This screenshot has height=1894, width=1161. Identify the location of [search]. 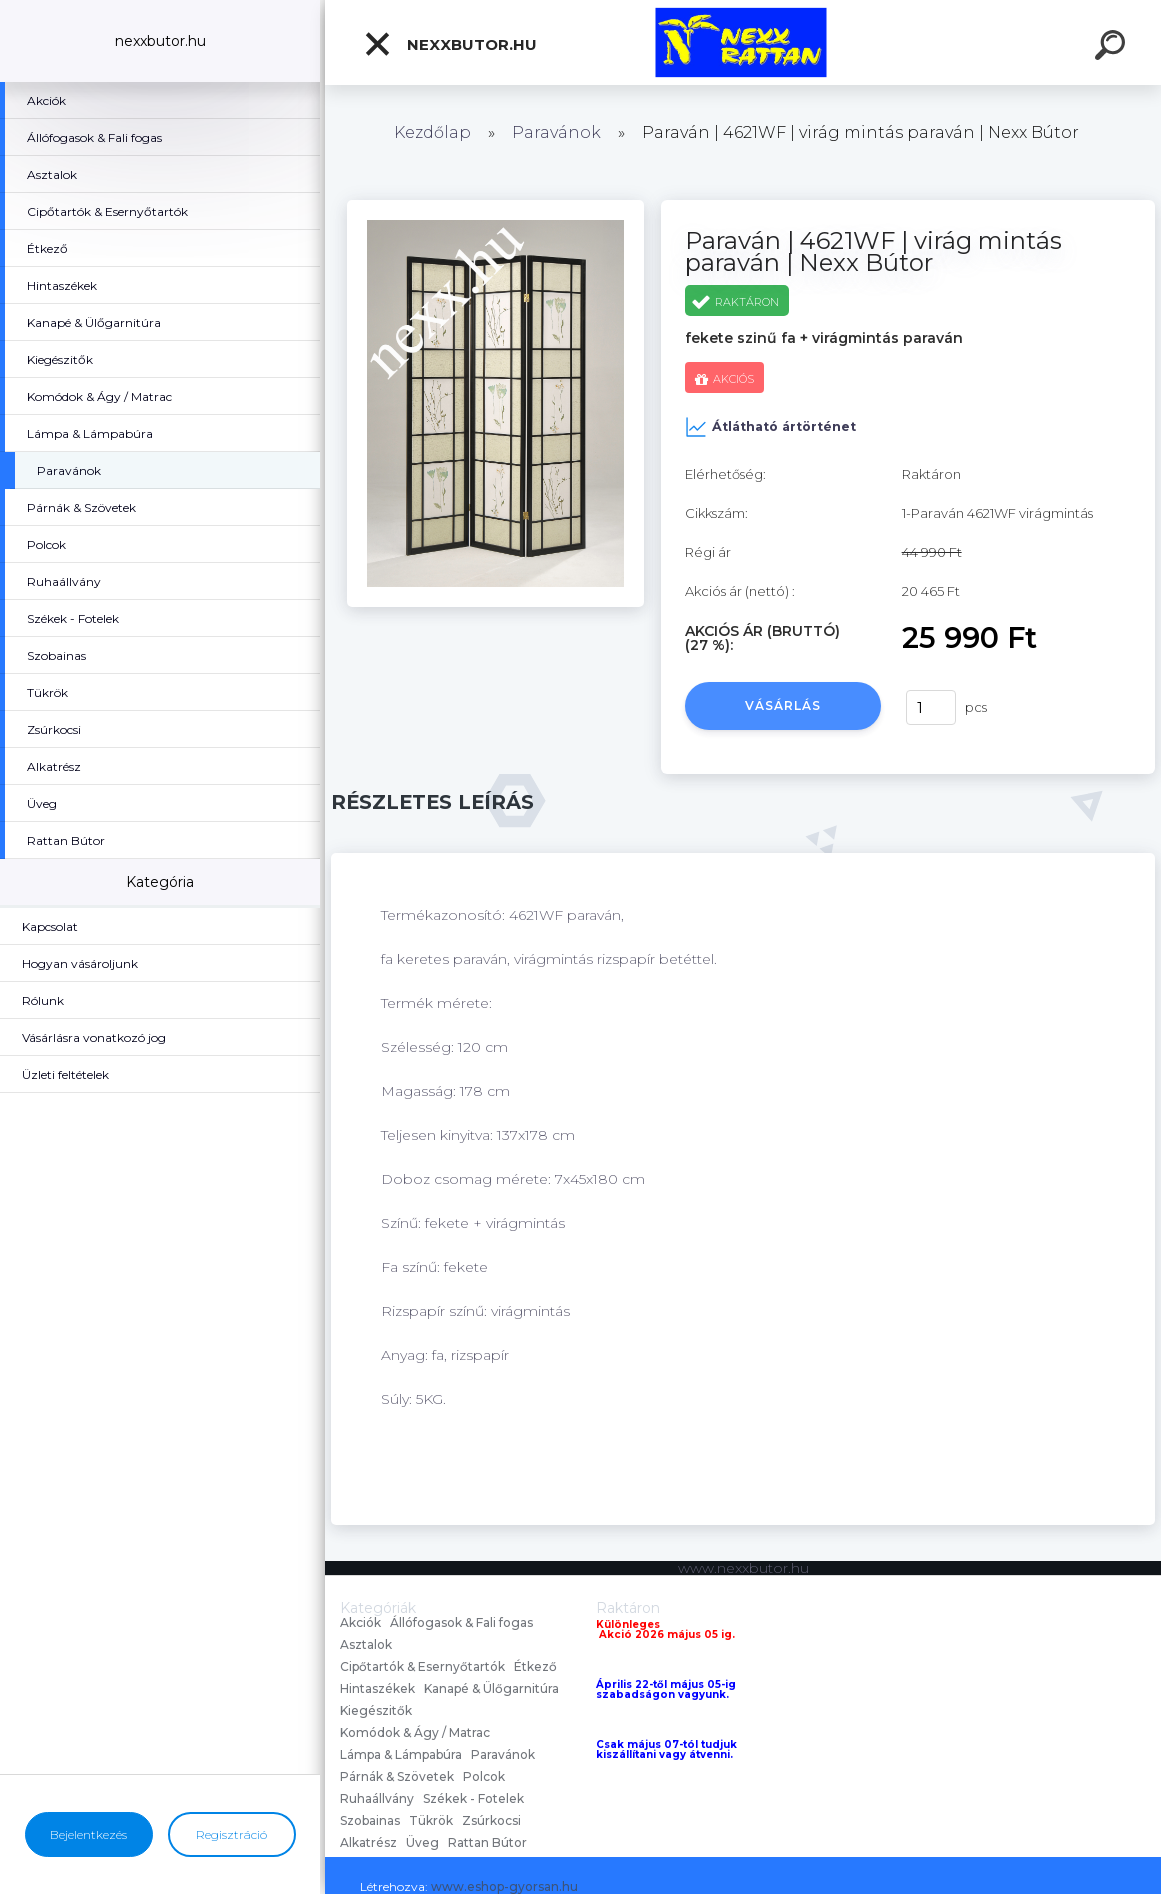
(1113, 48).